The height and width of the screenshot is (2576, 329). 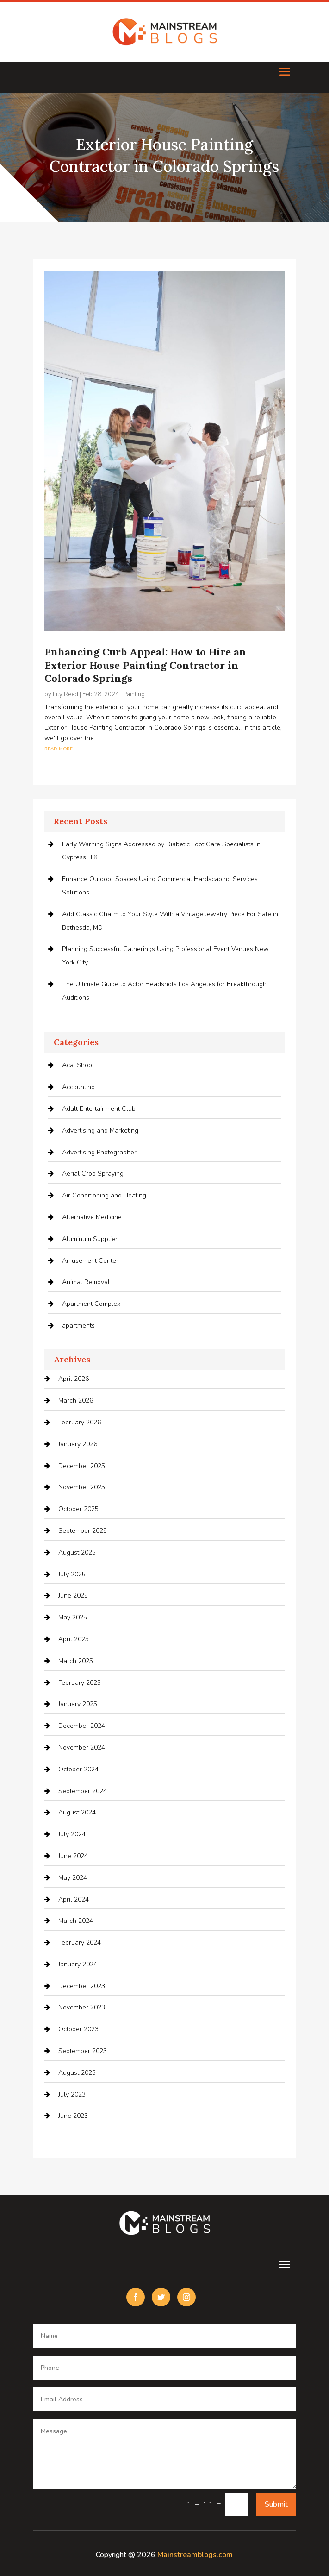 What do you see at coordinates (65, 694) in the screenshot?
I see `Lily Reed` at bounding box center [65, 694].